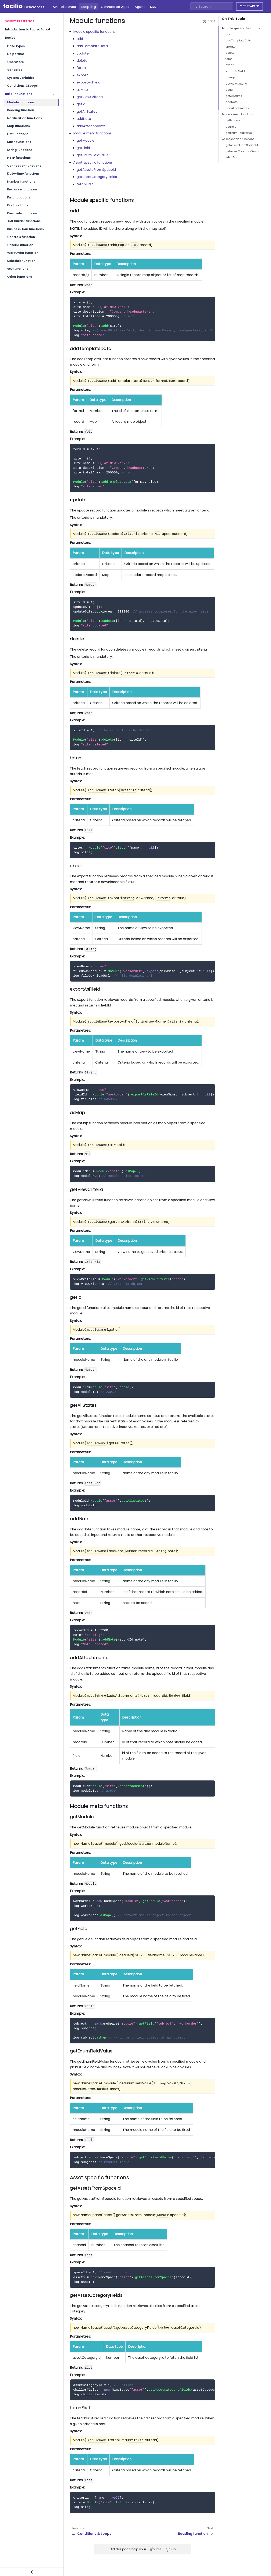  What do you see at coordinates (88, 6) in the screenshot?
I see `Scripting` at bounding box center [88, 6].